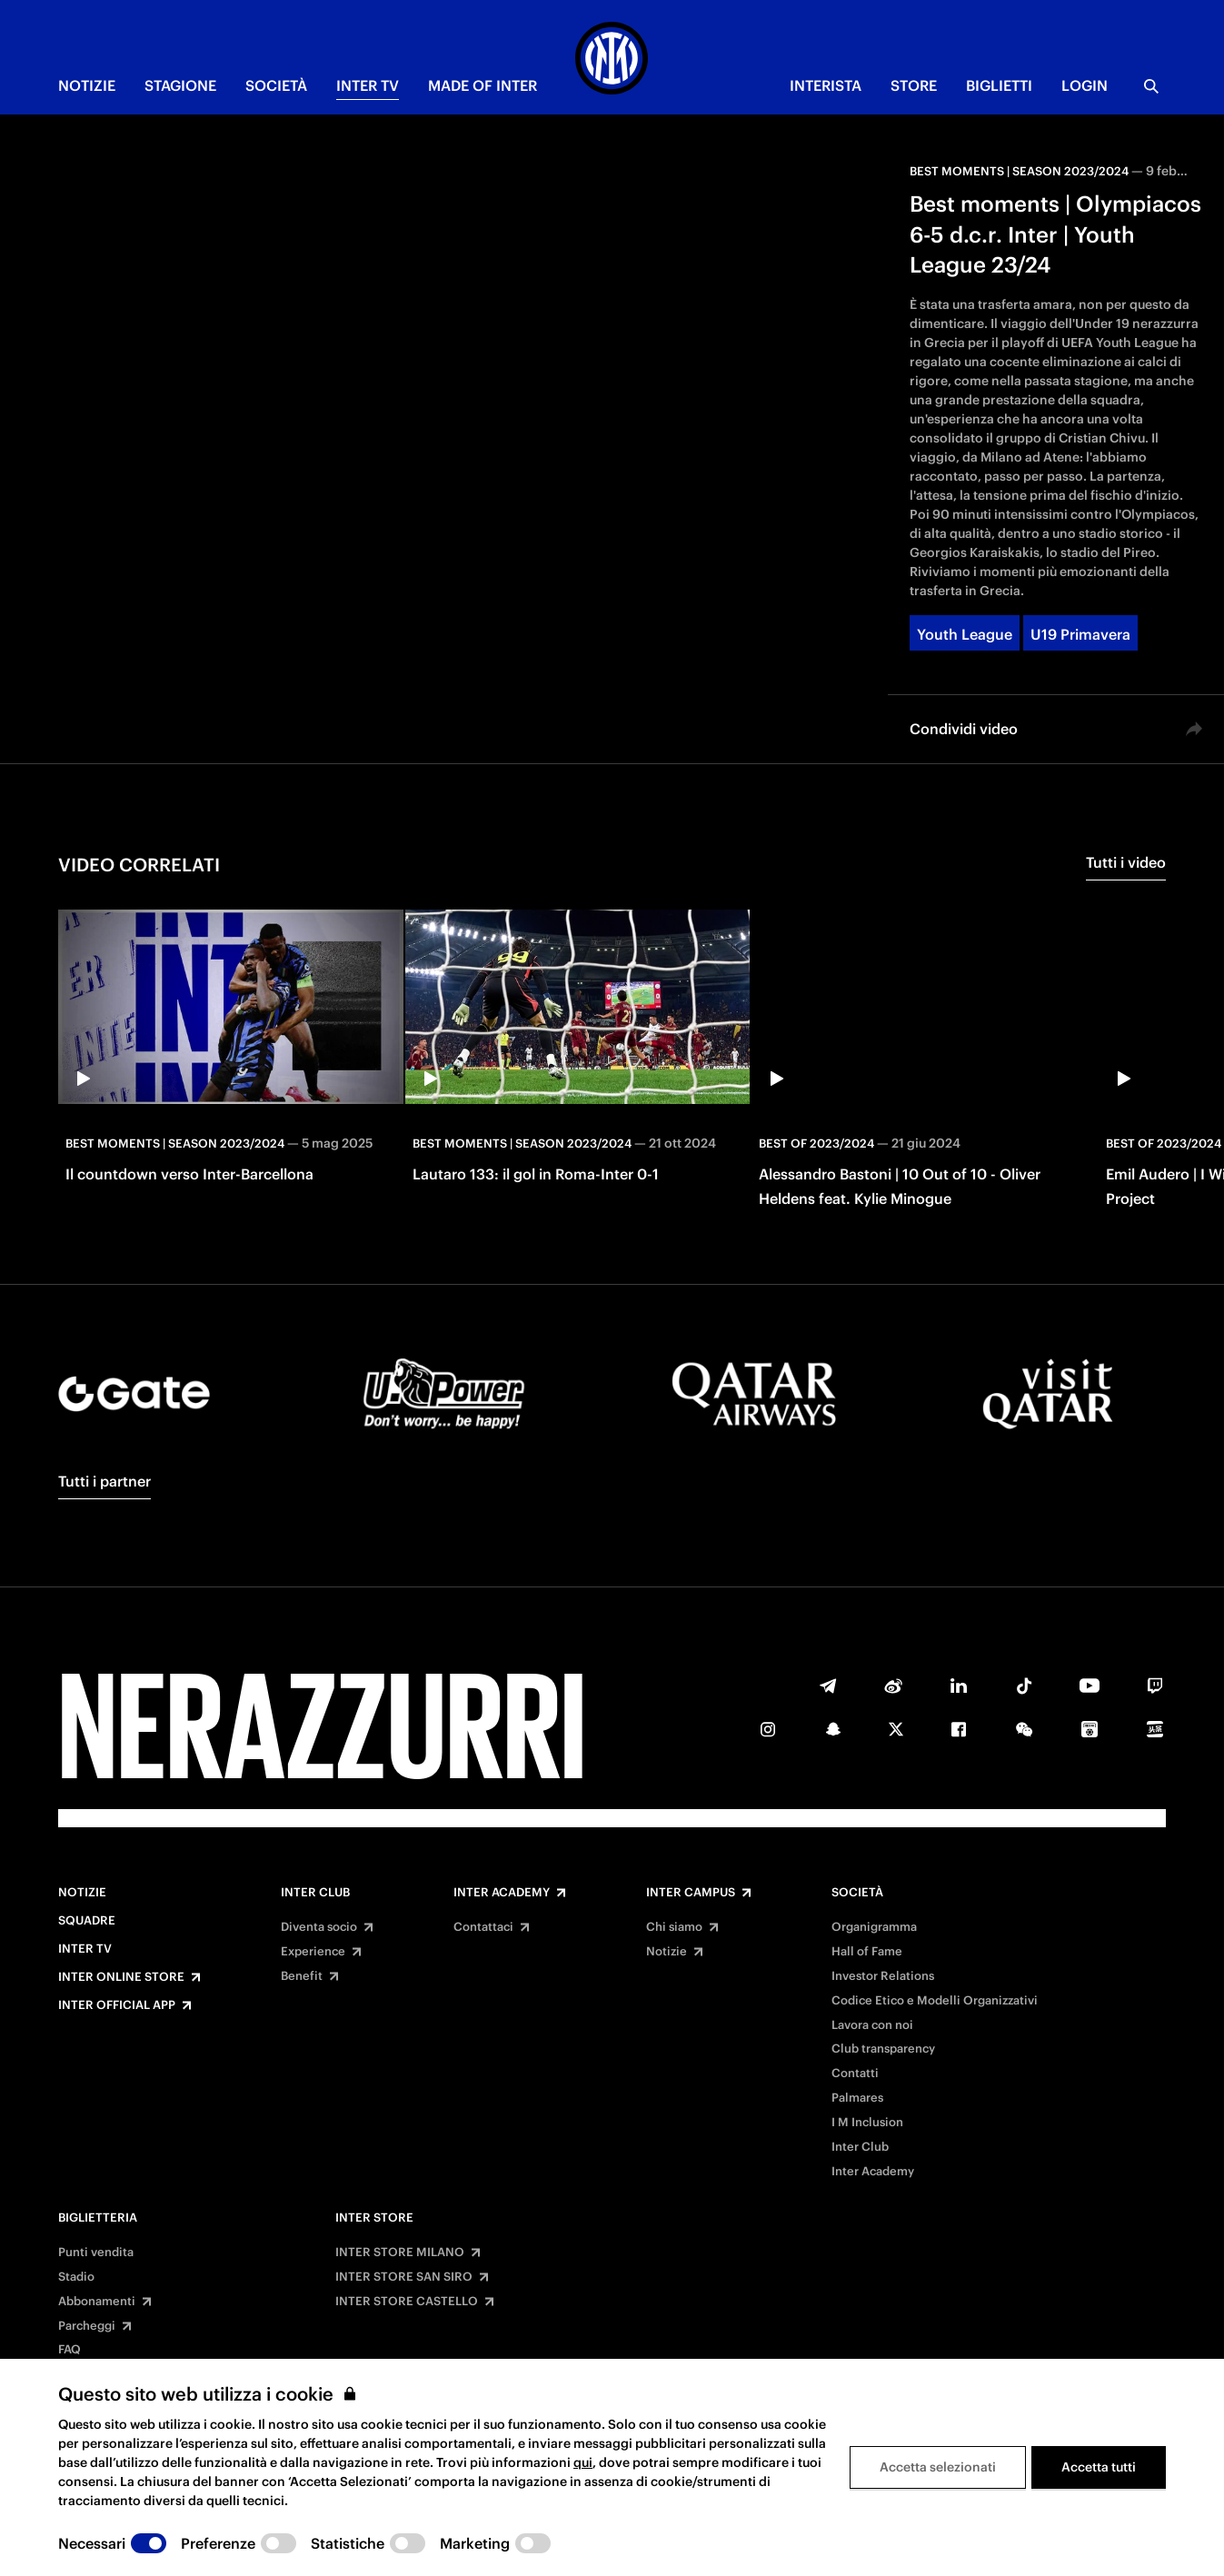  What do you see at coordinates (96, 2252) in the screenshot?
I see `Punti vendita` at bounding box center [96, 2252].